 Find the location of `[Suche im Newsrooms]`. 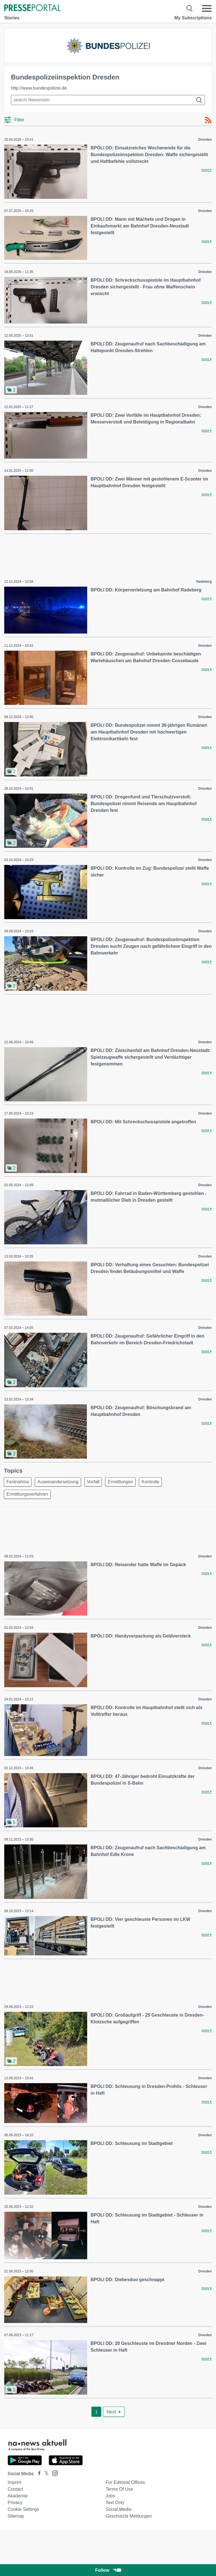

[Suche im Newsrooms] is located at coordinates (108, 100).